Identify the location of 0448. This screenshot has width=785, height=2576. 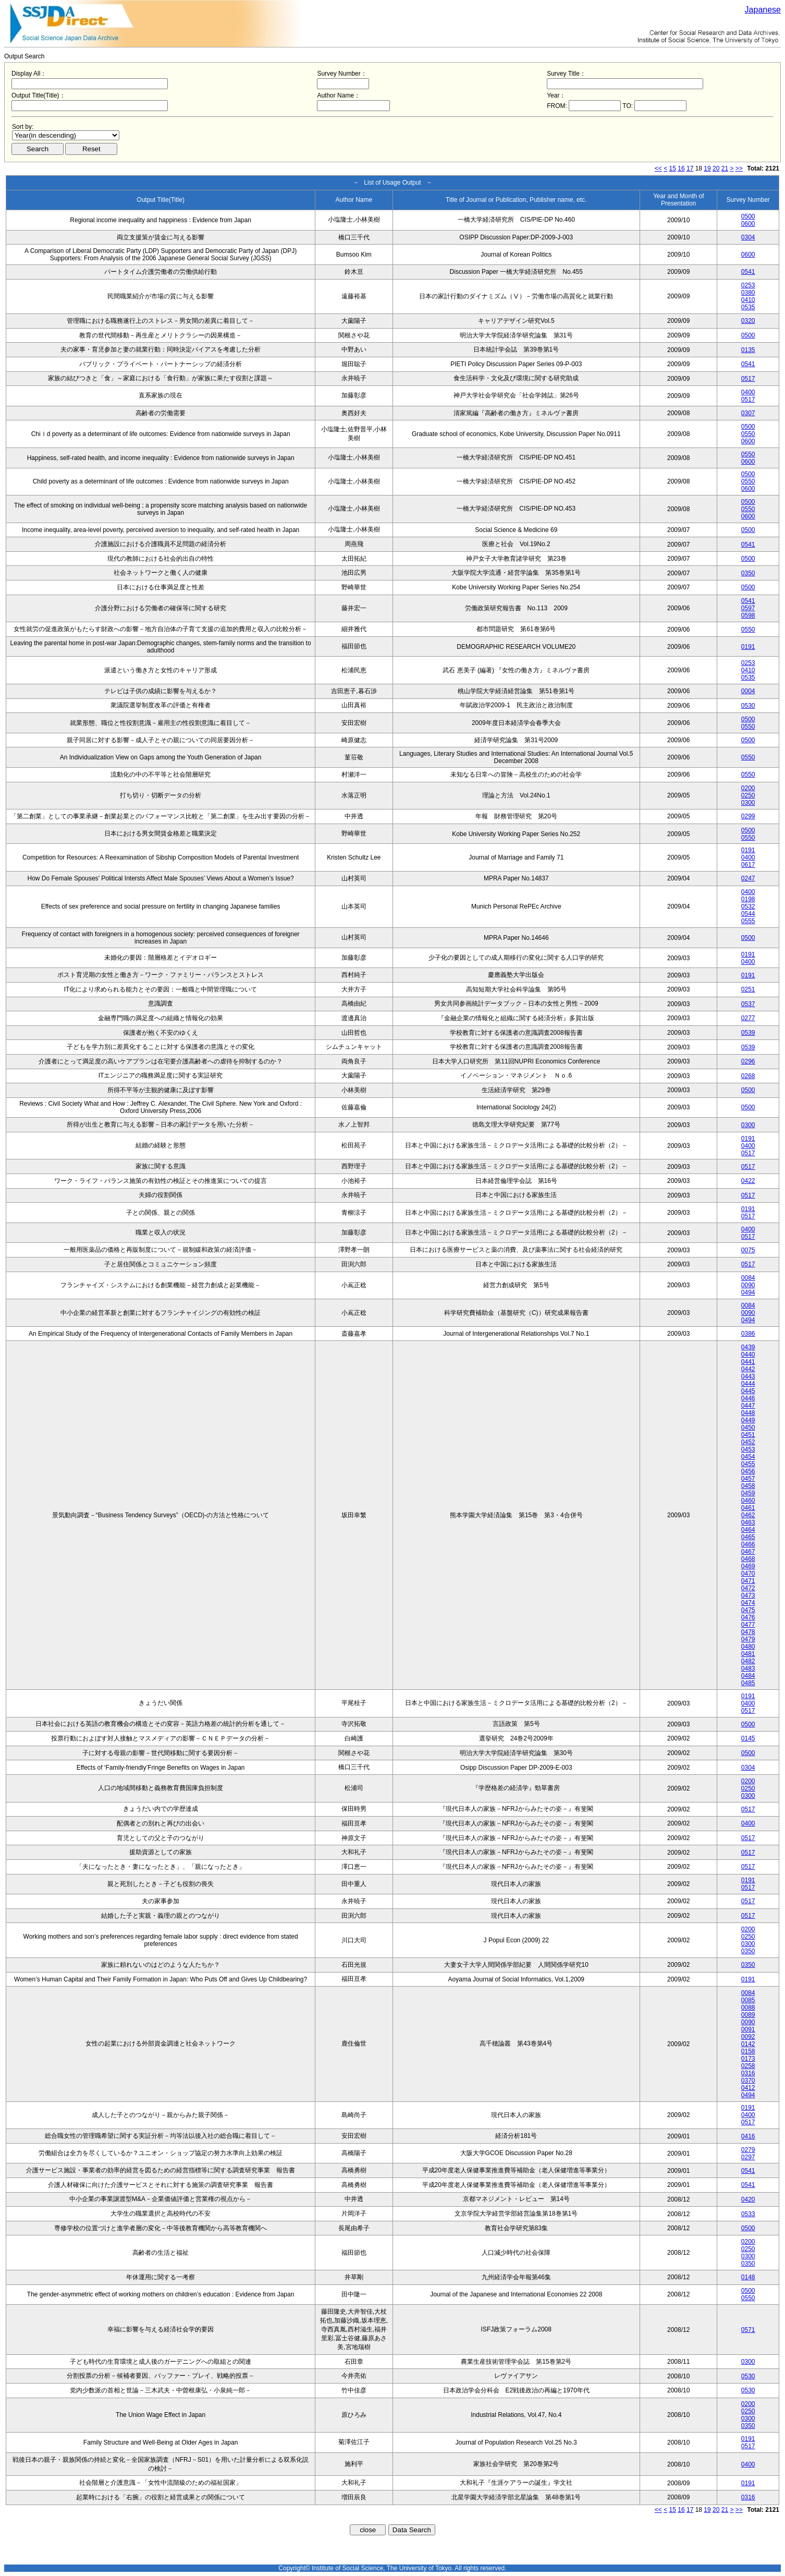
(748, 1413).